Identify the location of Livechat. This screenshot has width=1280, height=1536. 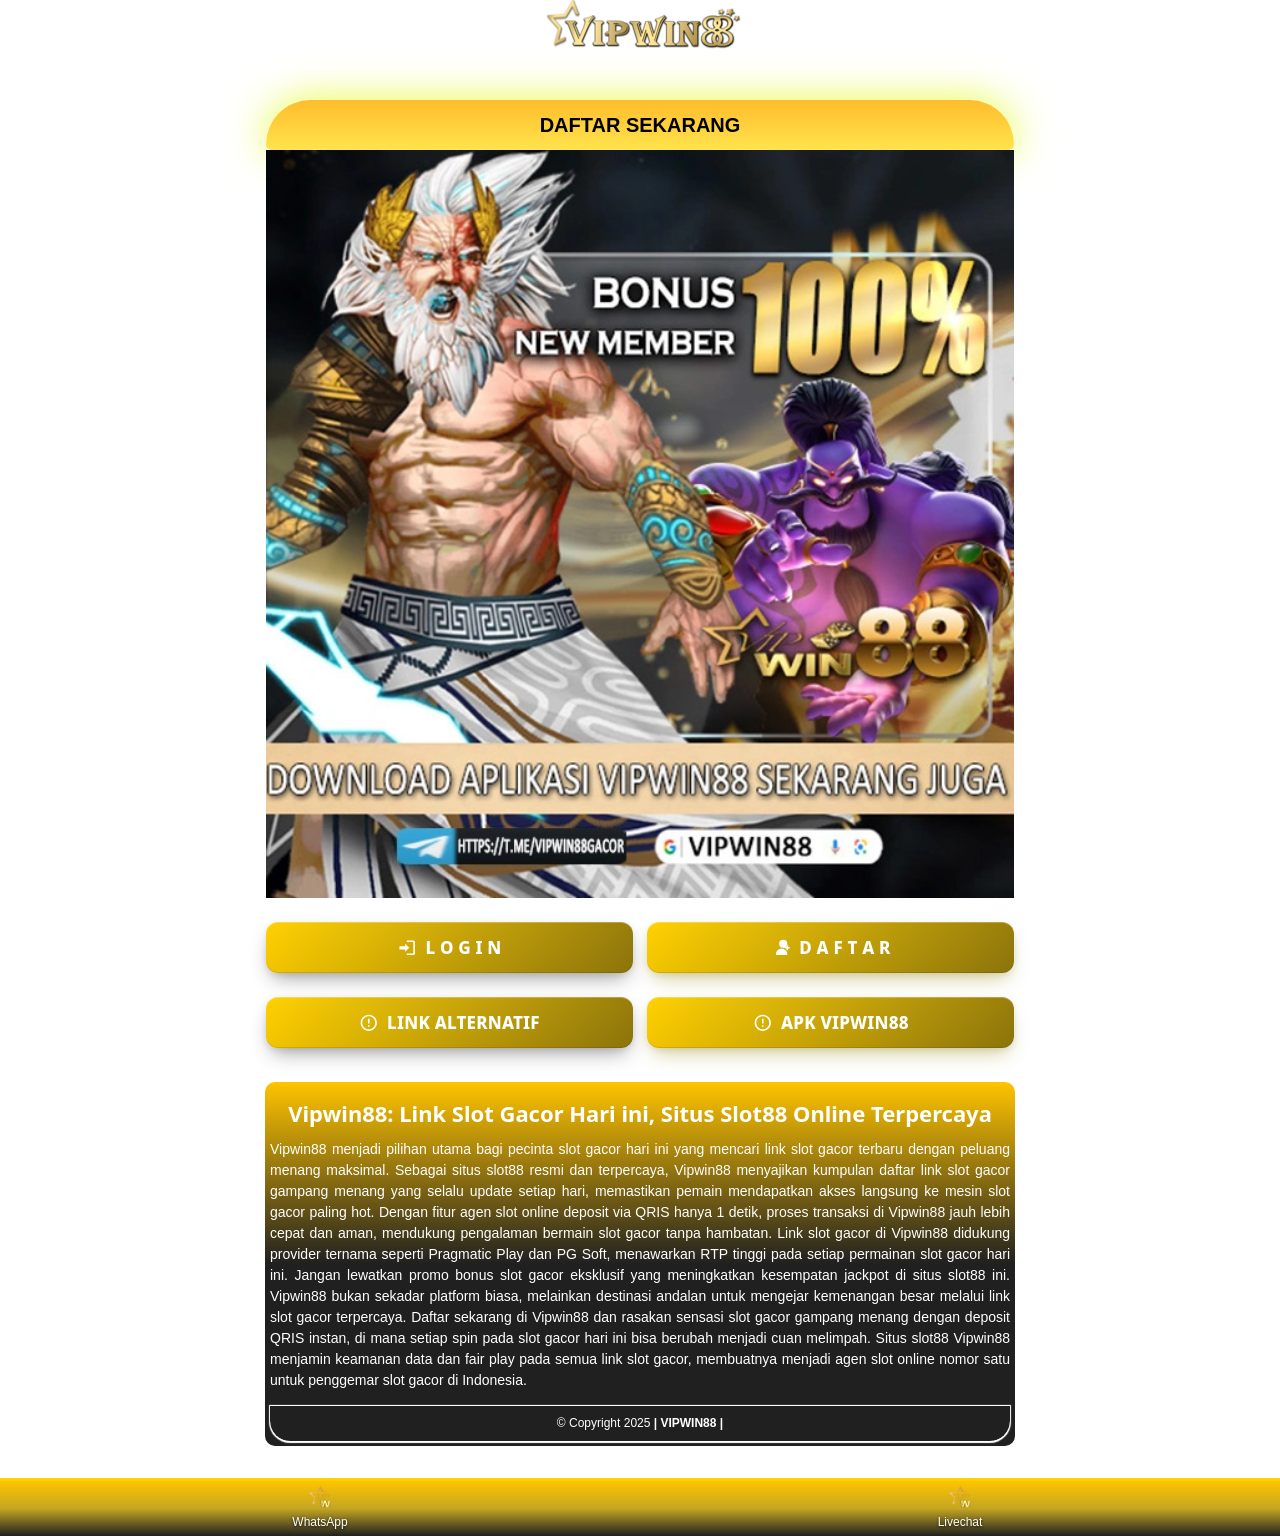
(960, 1508).